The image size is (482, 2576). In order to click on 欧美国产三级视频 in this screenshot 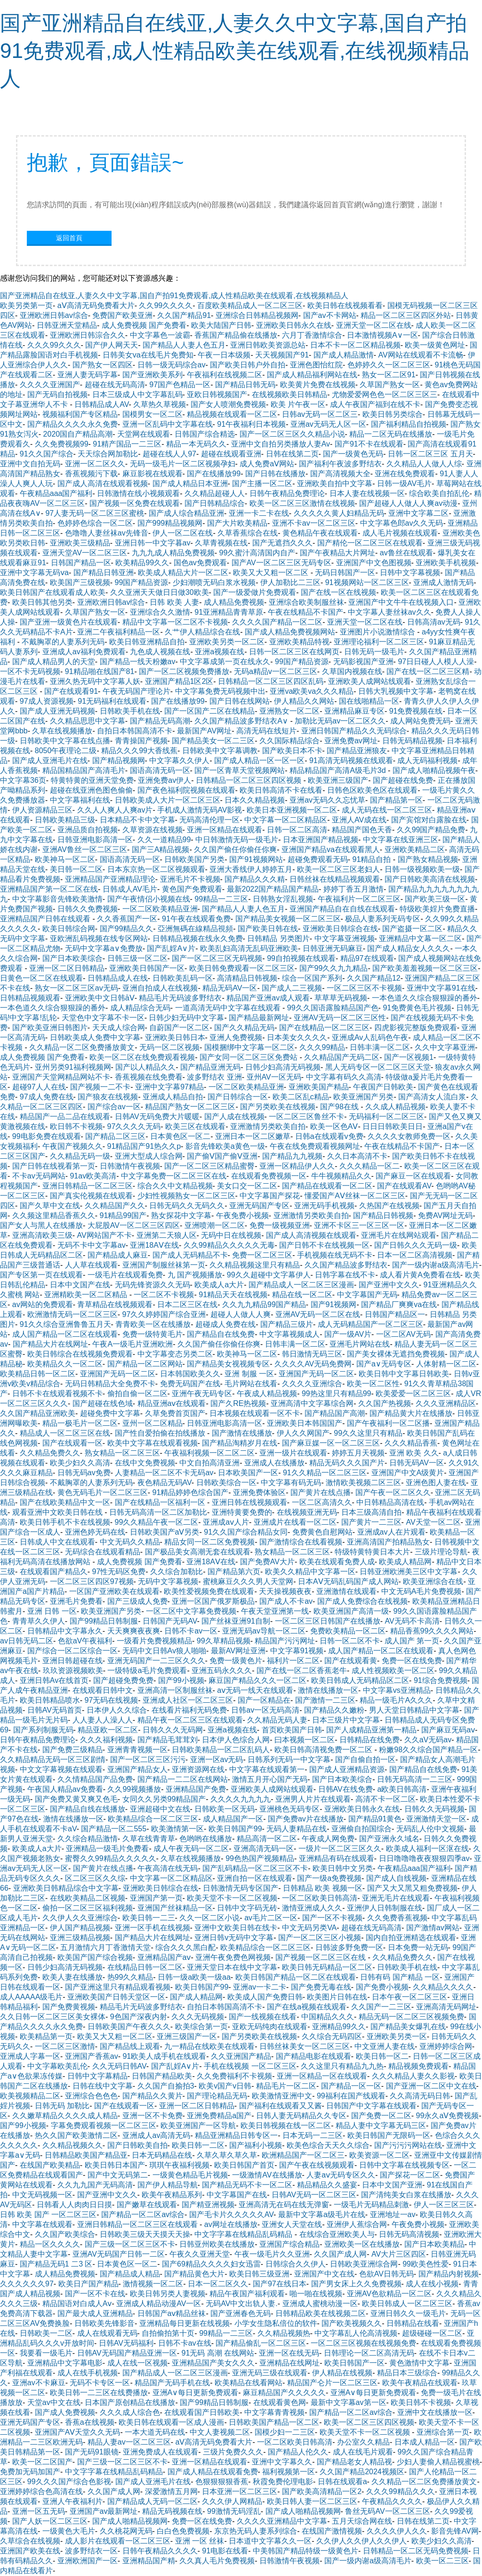, I will do `click(80, 582)`.